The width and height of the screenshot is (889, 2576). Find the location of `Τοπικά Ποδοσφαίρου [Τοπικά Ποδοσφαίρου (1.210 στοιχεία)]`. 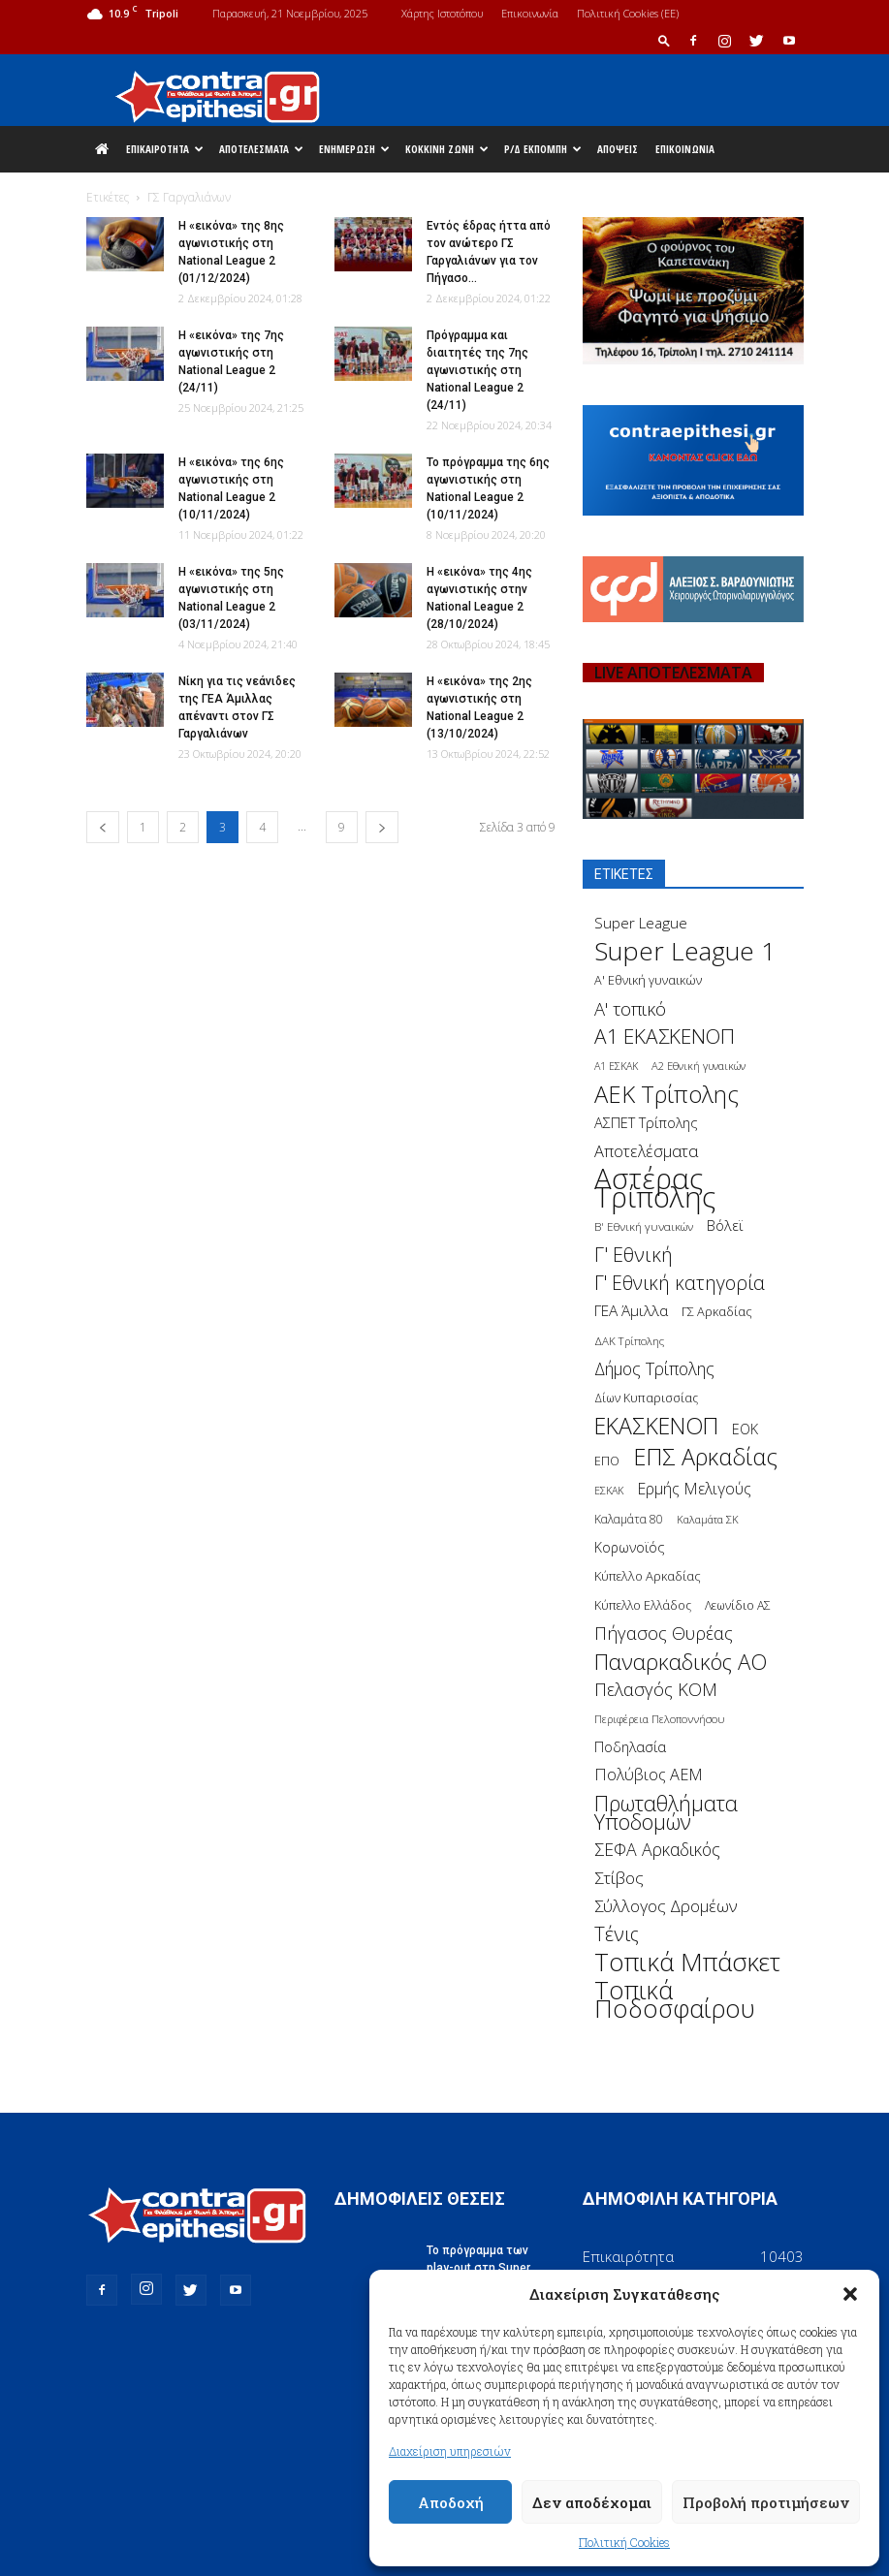

Τοπικά Ποδοσφαίρου [Τοπικά Ποδοσφαίρου (1.210 στοιχεία)] is located at coordinates (674, 1999).